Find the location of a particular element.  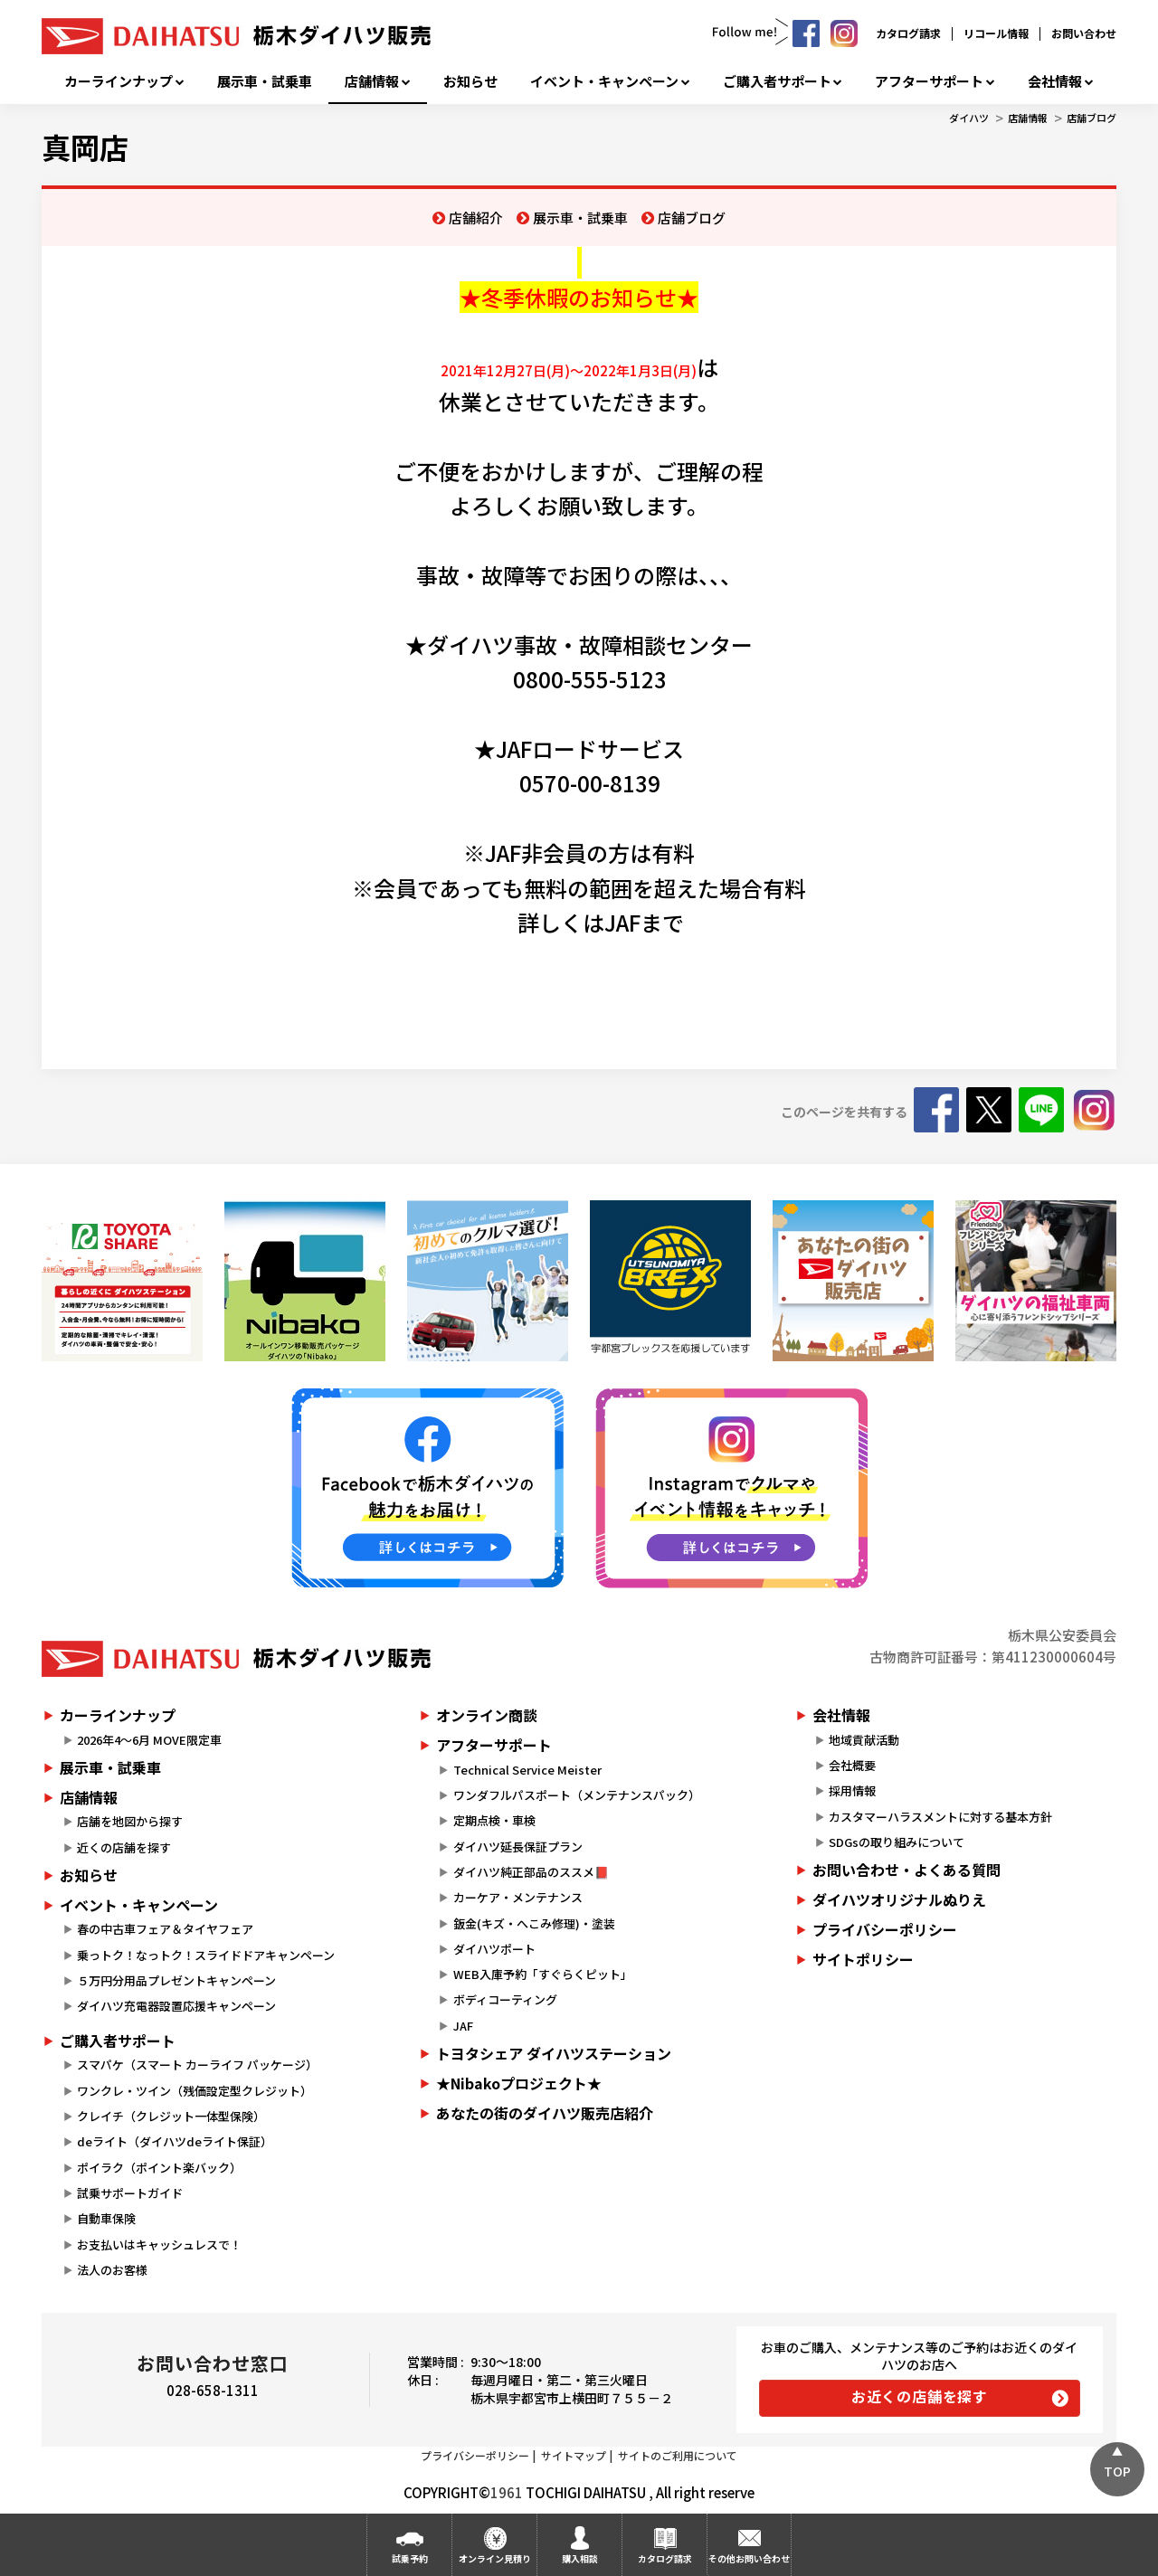

試乗予約 is located at coordinates (410, 2558).